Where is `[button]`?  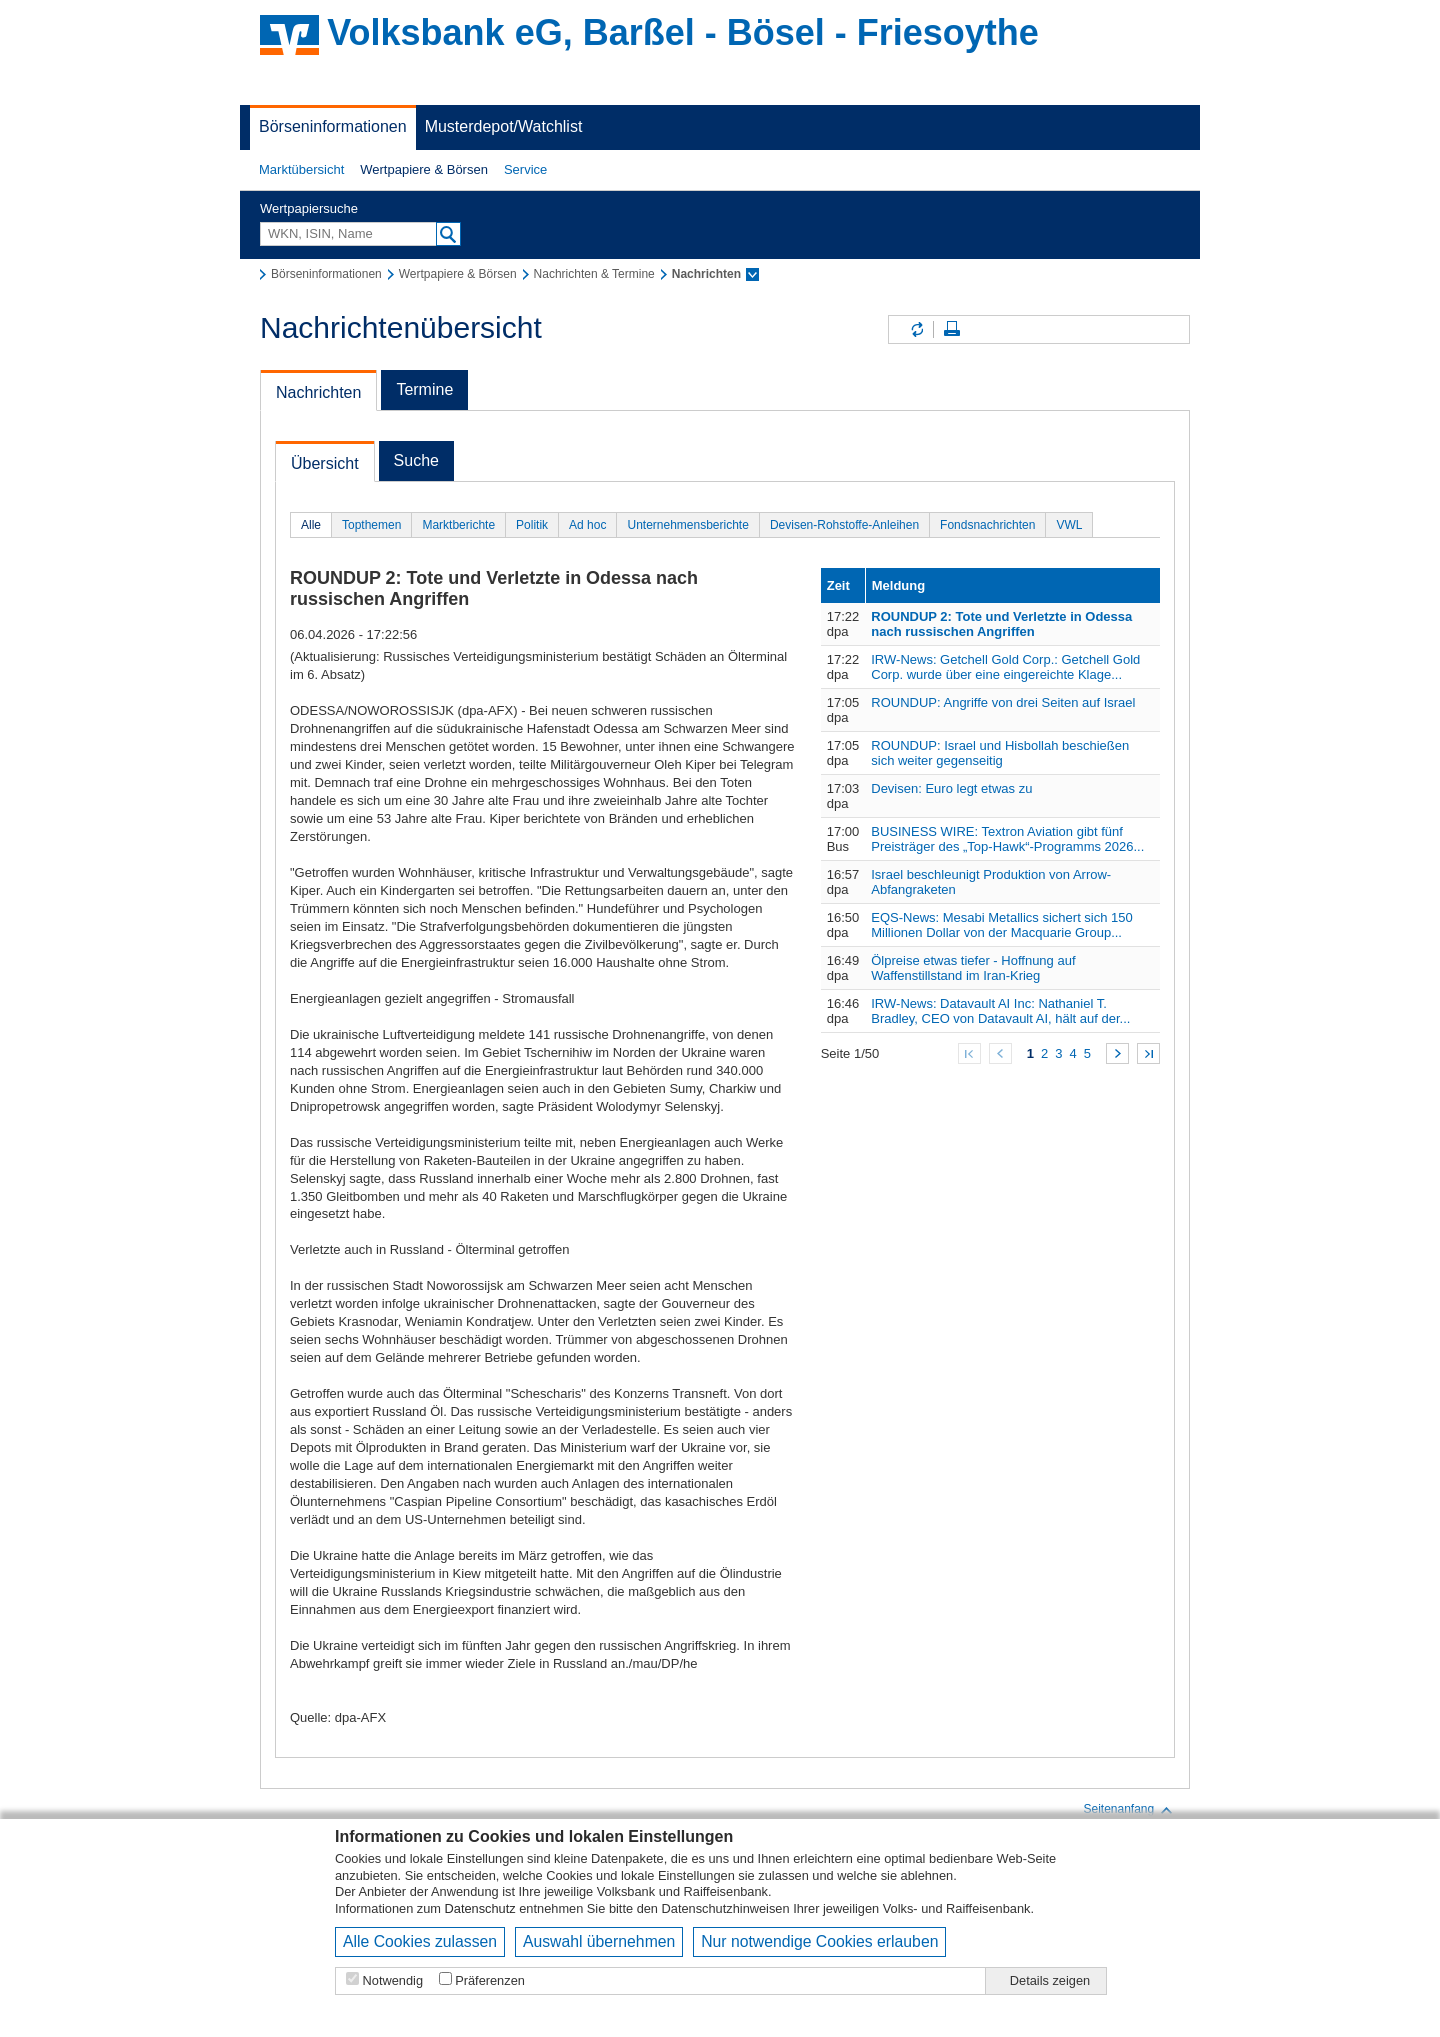 [button] is located at coordinates (301, 170).